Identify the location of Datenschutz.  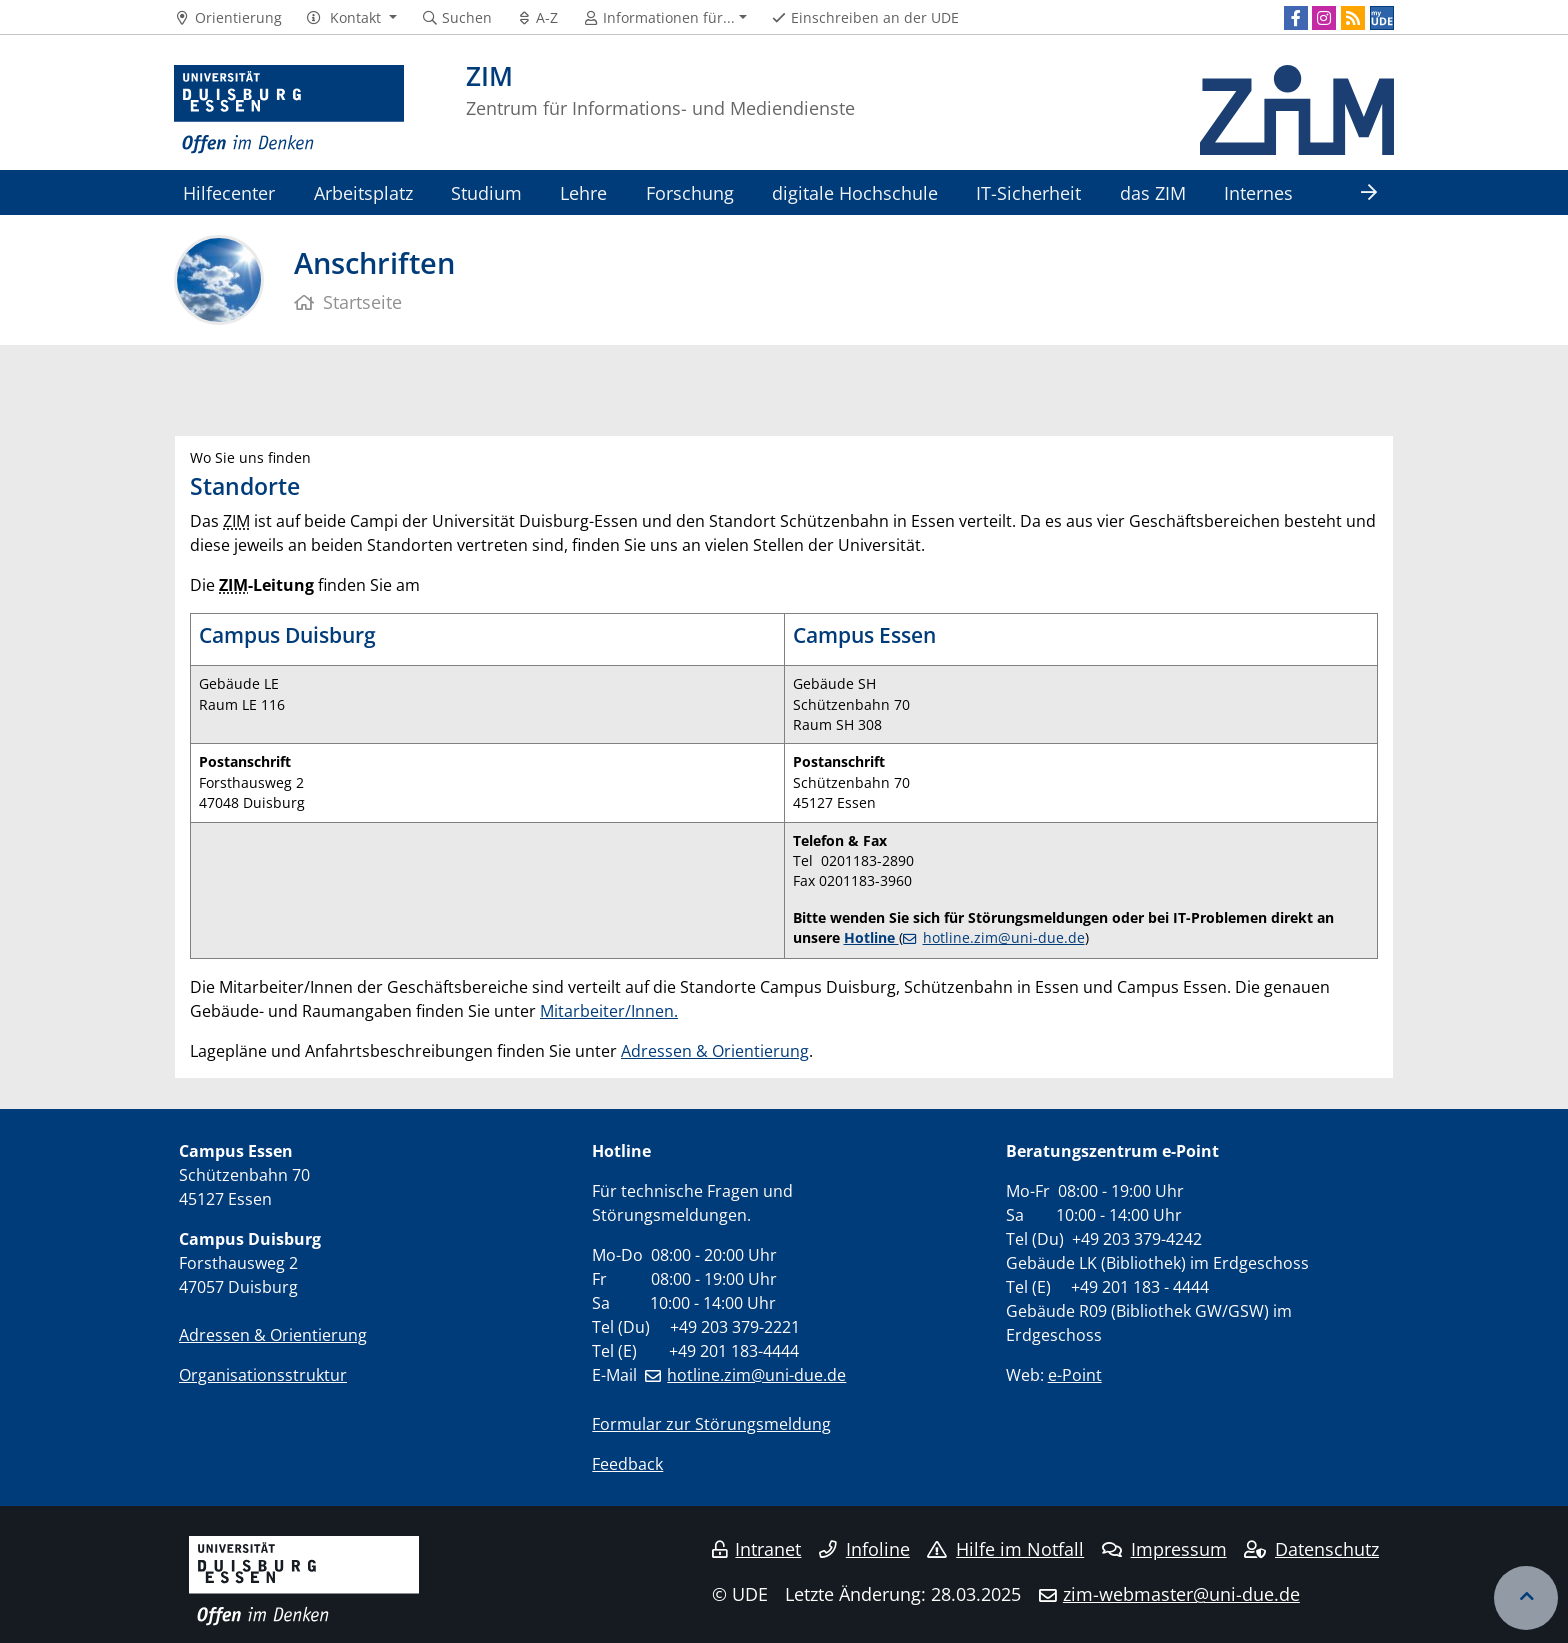
(1311, 1549).